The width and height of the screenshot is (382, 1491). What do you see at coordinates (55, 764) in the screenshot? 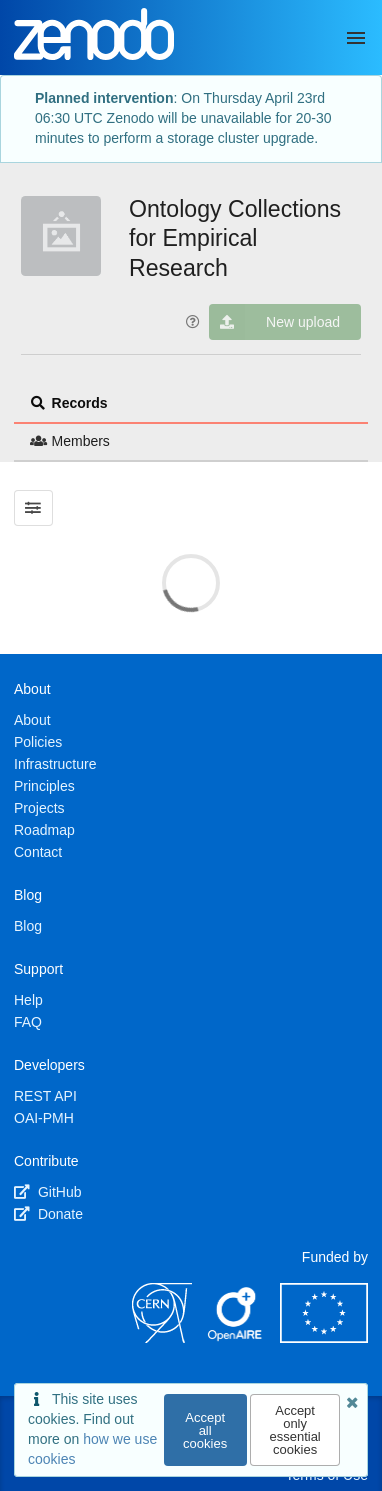
I see `Infrastructure` at bounding box center [55, 764].